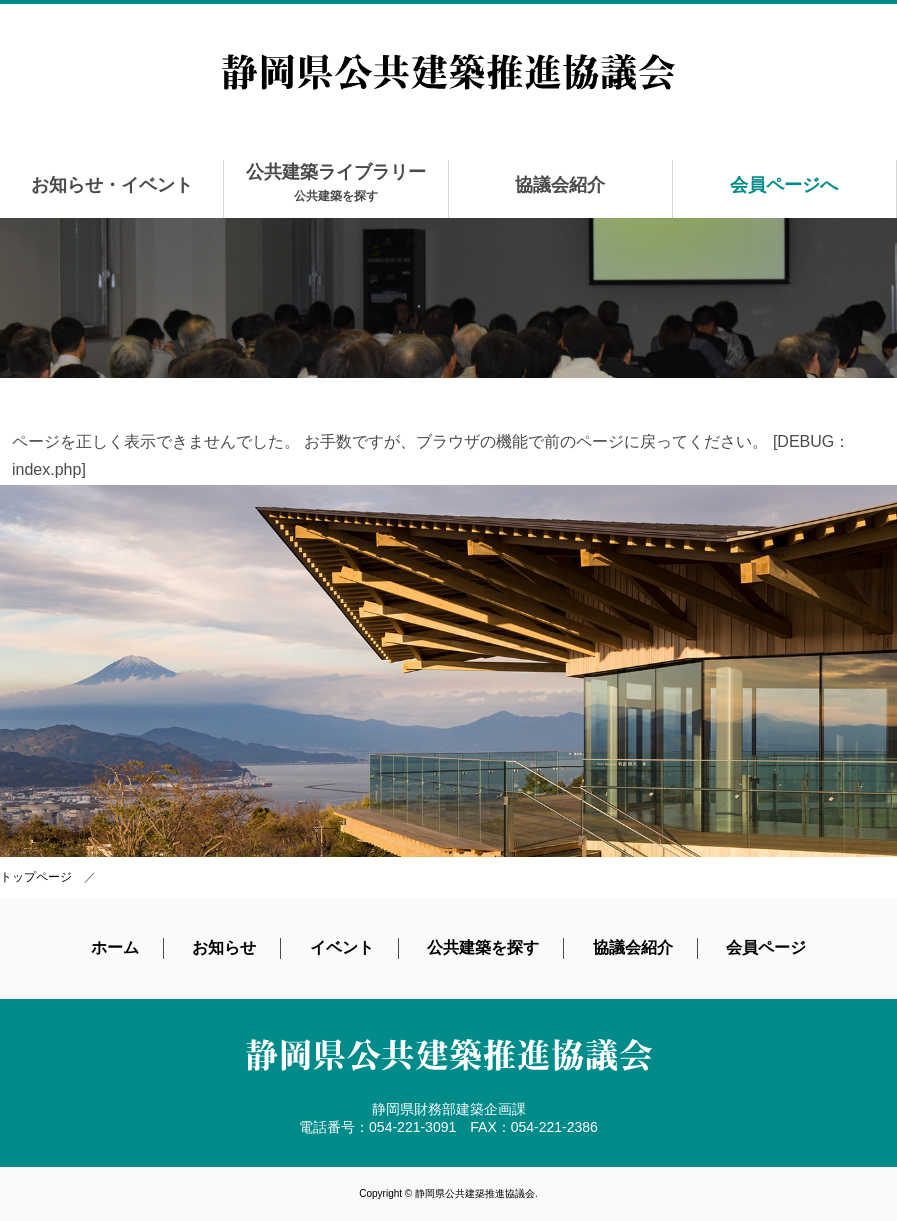 This screenshot has height=1221, width=897. I want to click on お知らせ, so click(224, 947).